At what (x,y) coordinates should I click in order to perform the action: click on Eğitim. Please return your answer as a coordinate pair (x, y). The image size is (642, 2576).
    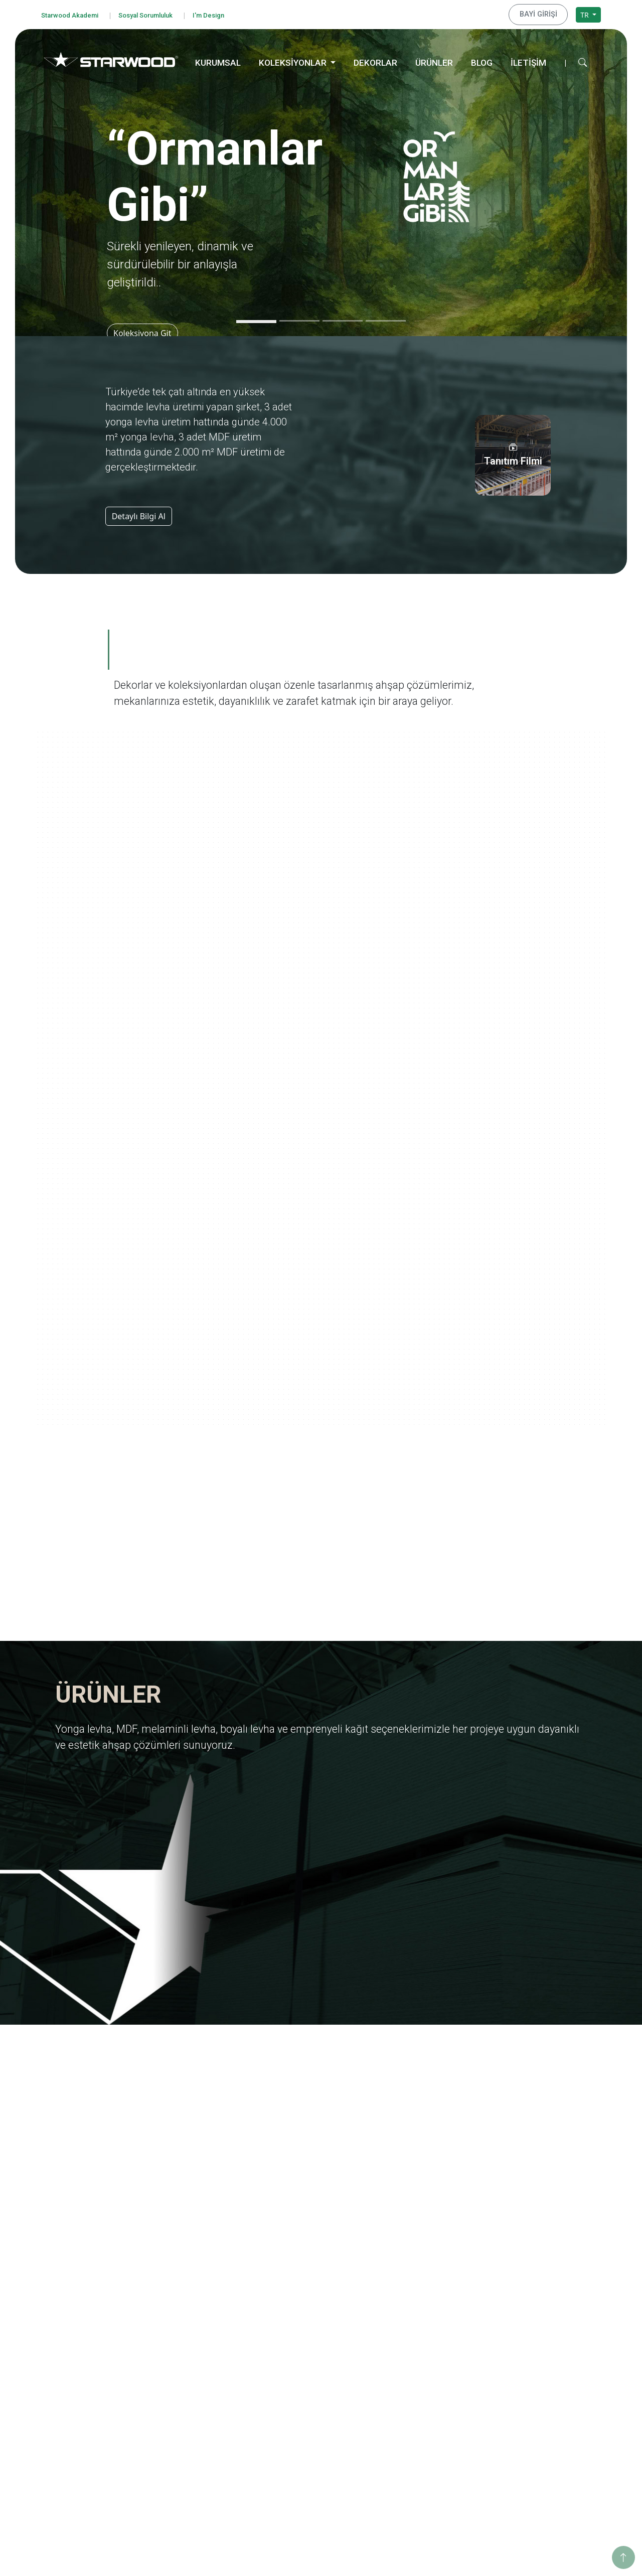
    Looking at the image, I should click on (517, 2292).